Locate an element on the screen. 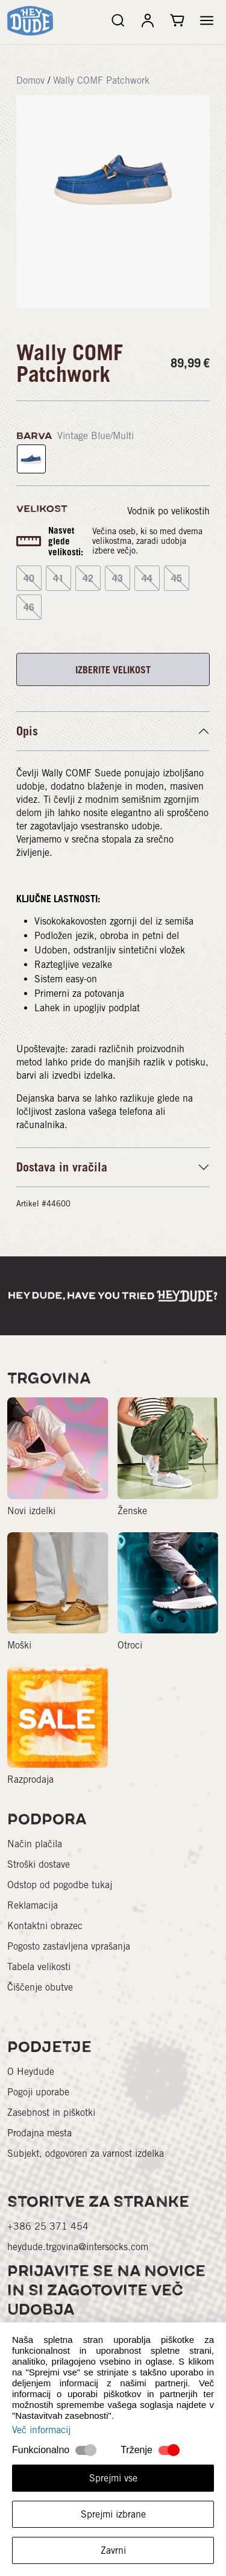 This screenshot has width=226, height=2576. Način plačila is located at coordinates (34, 1844).